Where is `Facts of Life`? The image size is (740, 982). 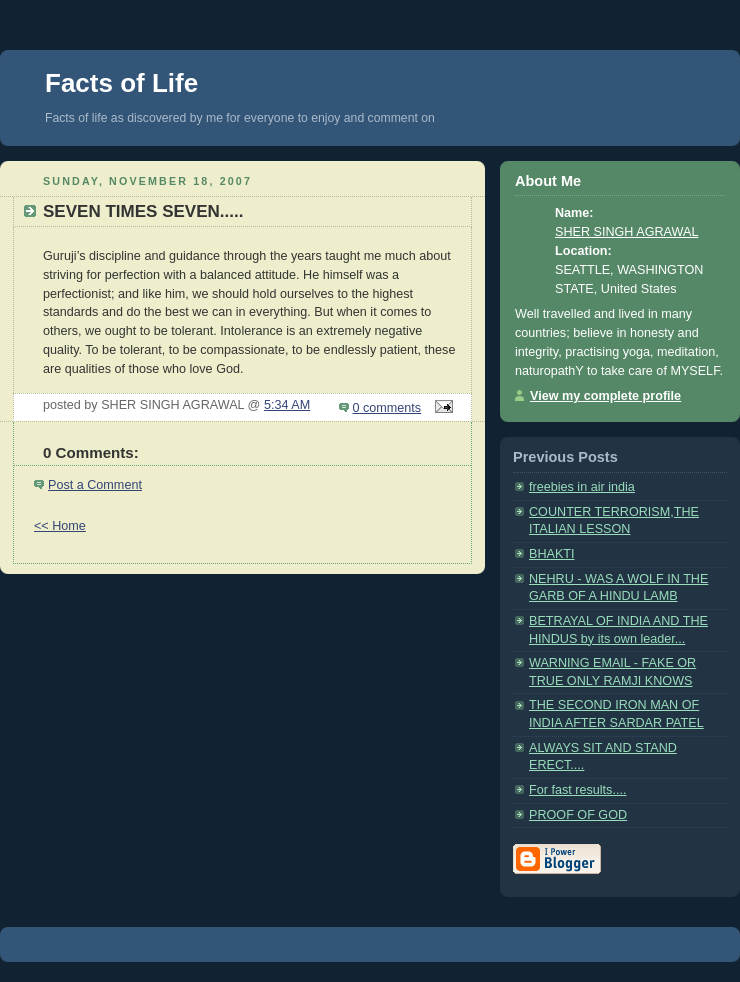 Facts of Life is located at coordinates (121, 83).